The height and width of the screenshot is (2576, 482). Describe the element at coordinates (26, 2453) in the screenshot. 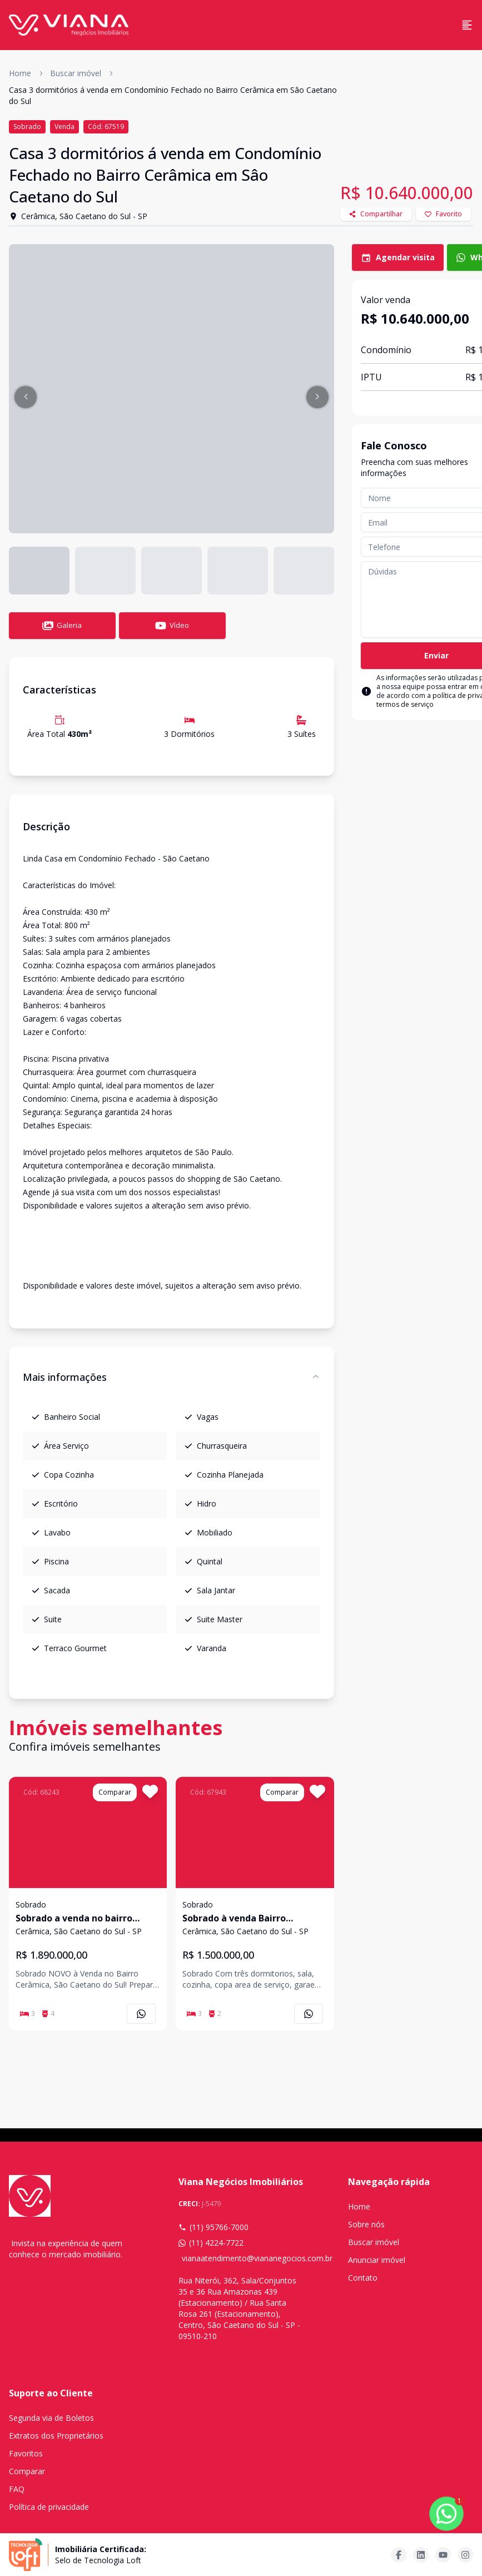

I see `Favoritos` at that location.